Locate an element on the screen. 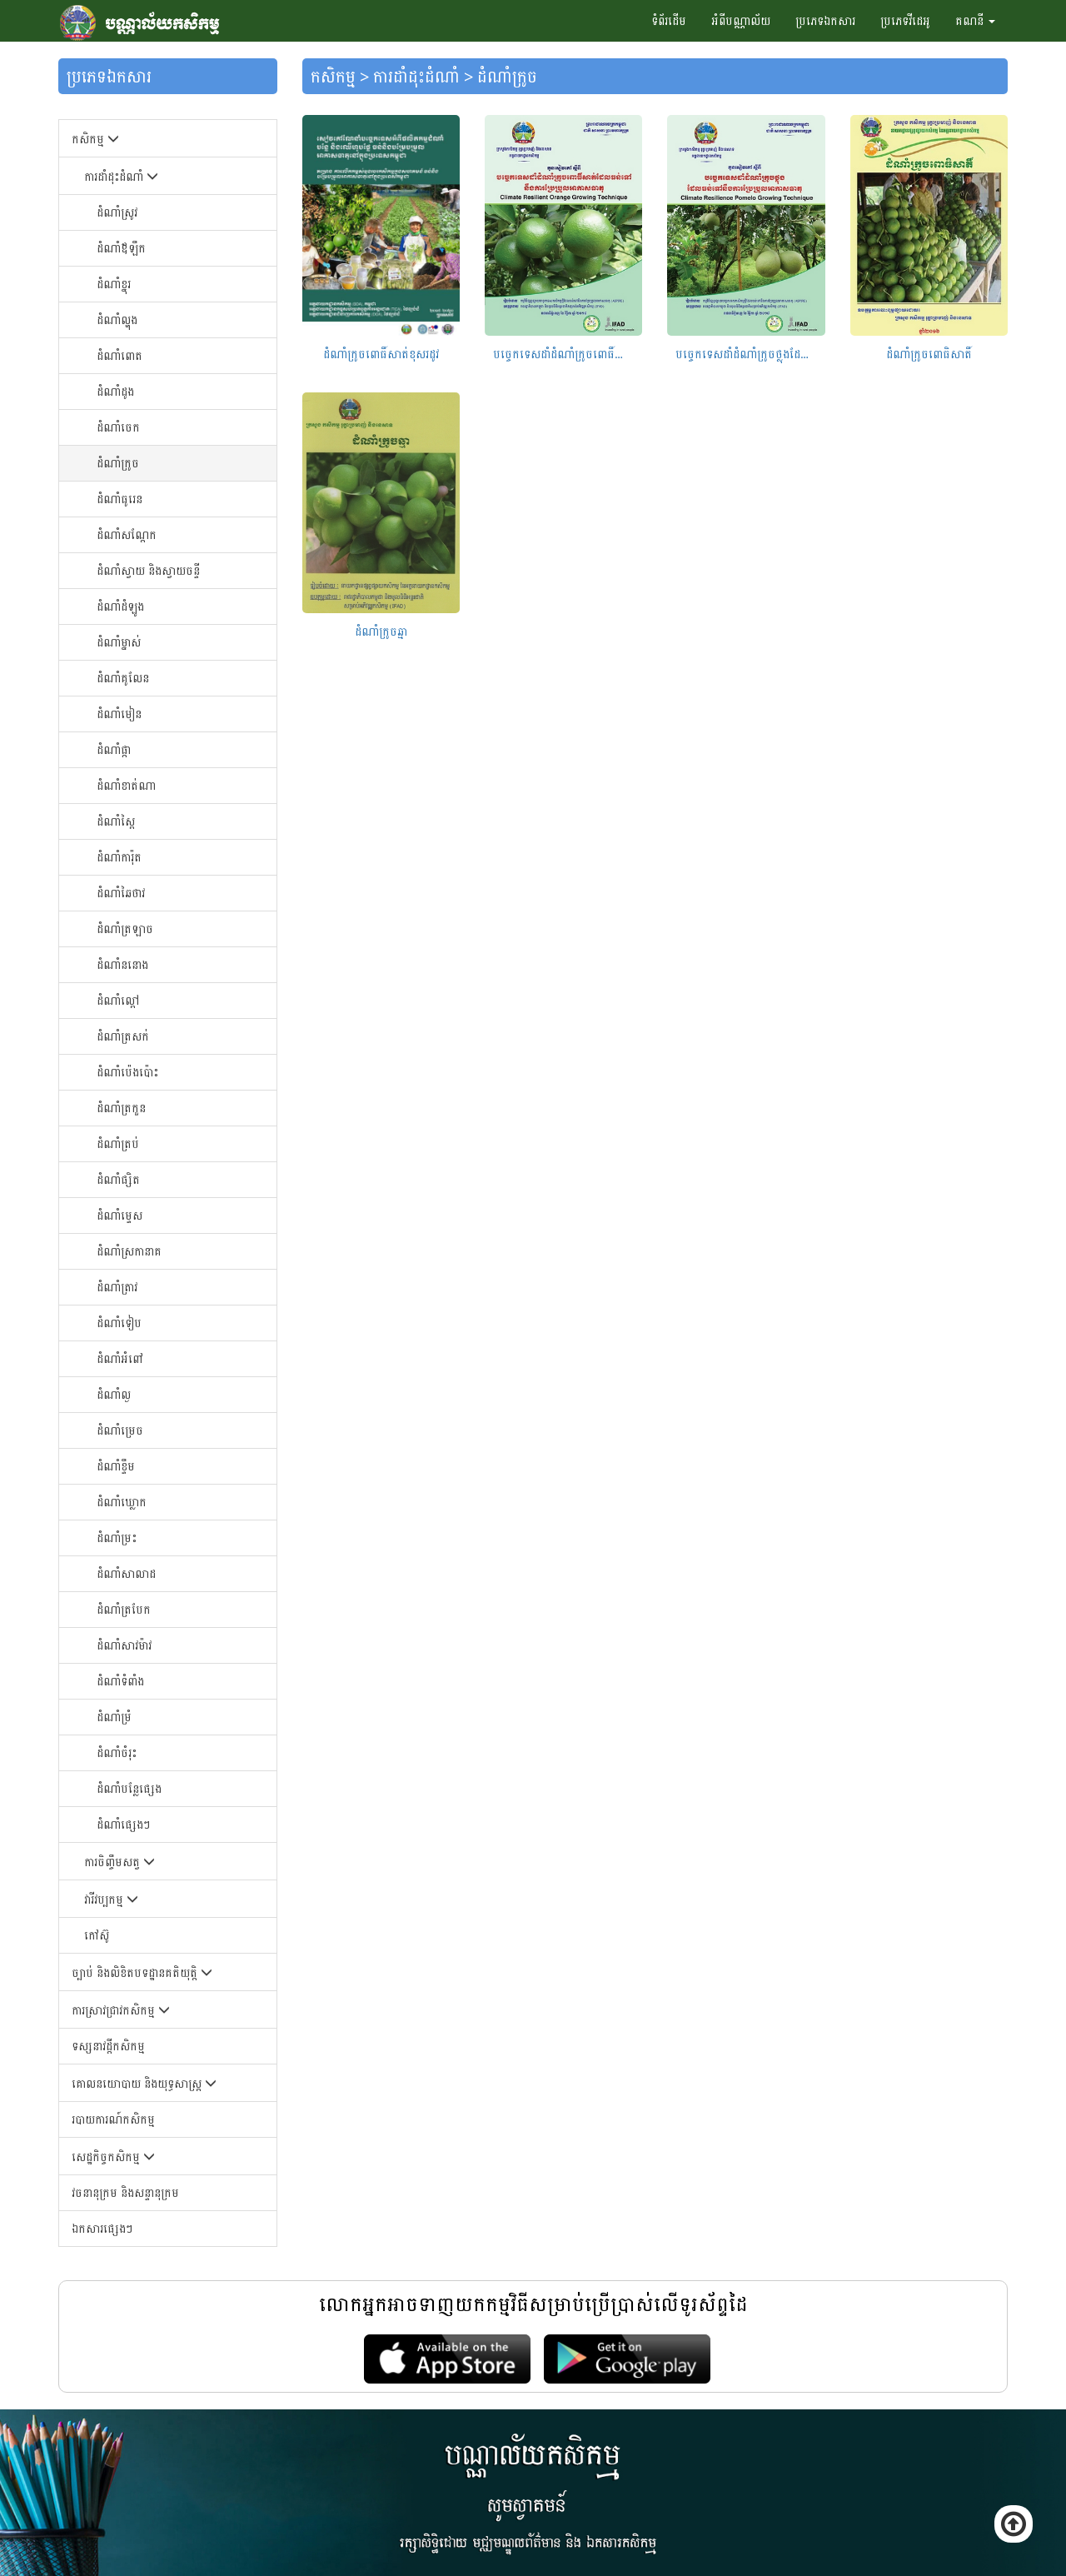  ដំណាំ​ធូរេន​ is located at coordinates (119, 499).